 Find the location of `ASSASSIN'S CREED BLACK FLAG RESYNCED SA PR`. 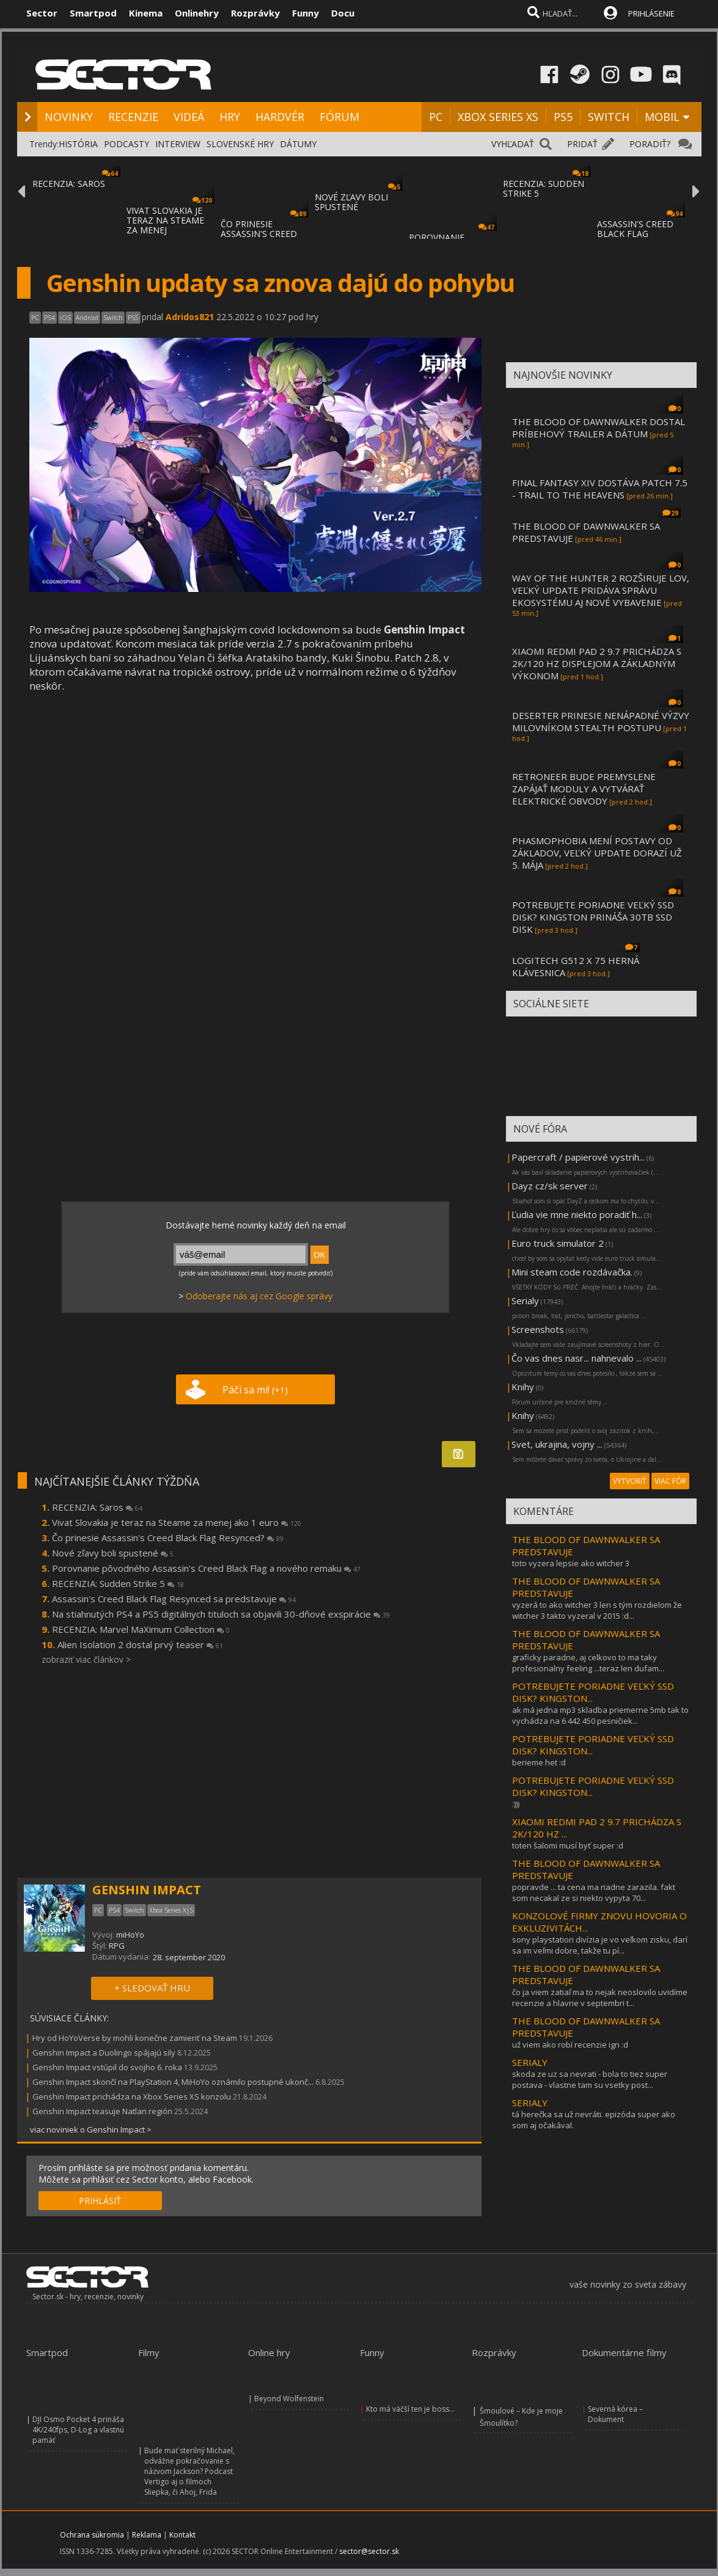

ASSASSIN'S CREED BLACK FLAG RESYNCED SA PR is located at coordinates (635, 233).